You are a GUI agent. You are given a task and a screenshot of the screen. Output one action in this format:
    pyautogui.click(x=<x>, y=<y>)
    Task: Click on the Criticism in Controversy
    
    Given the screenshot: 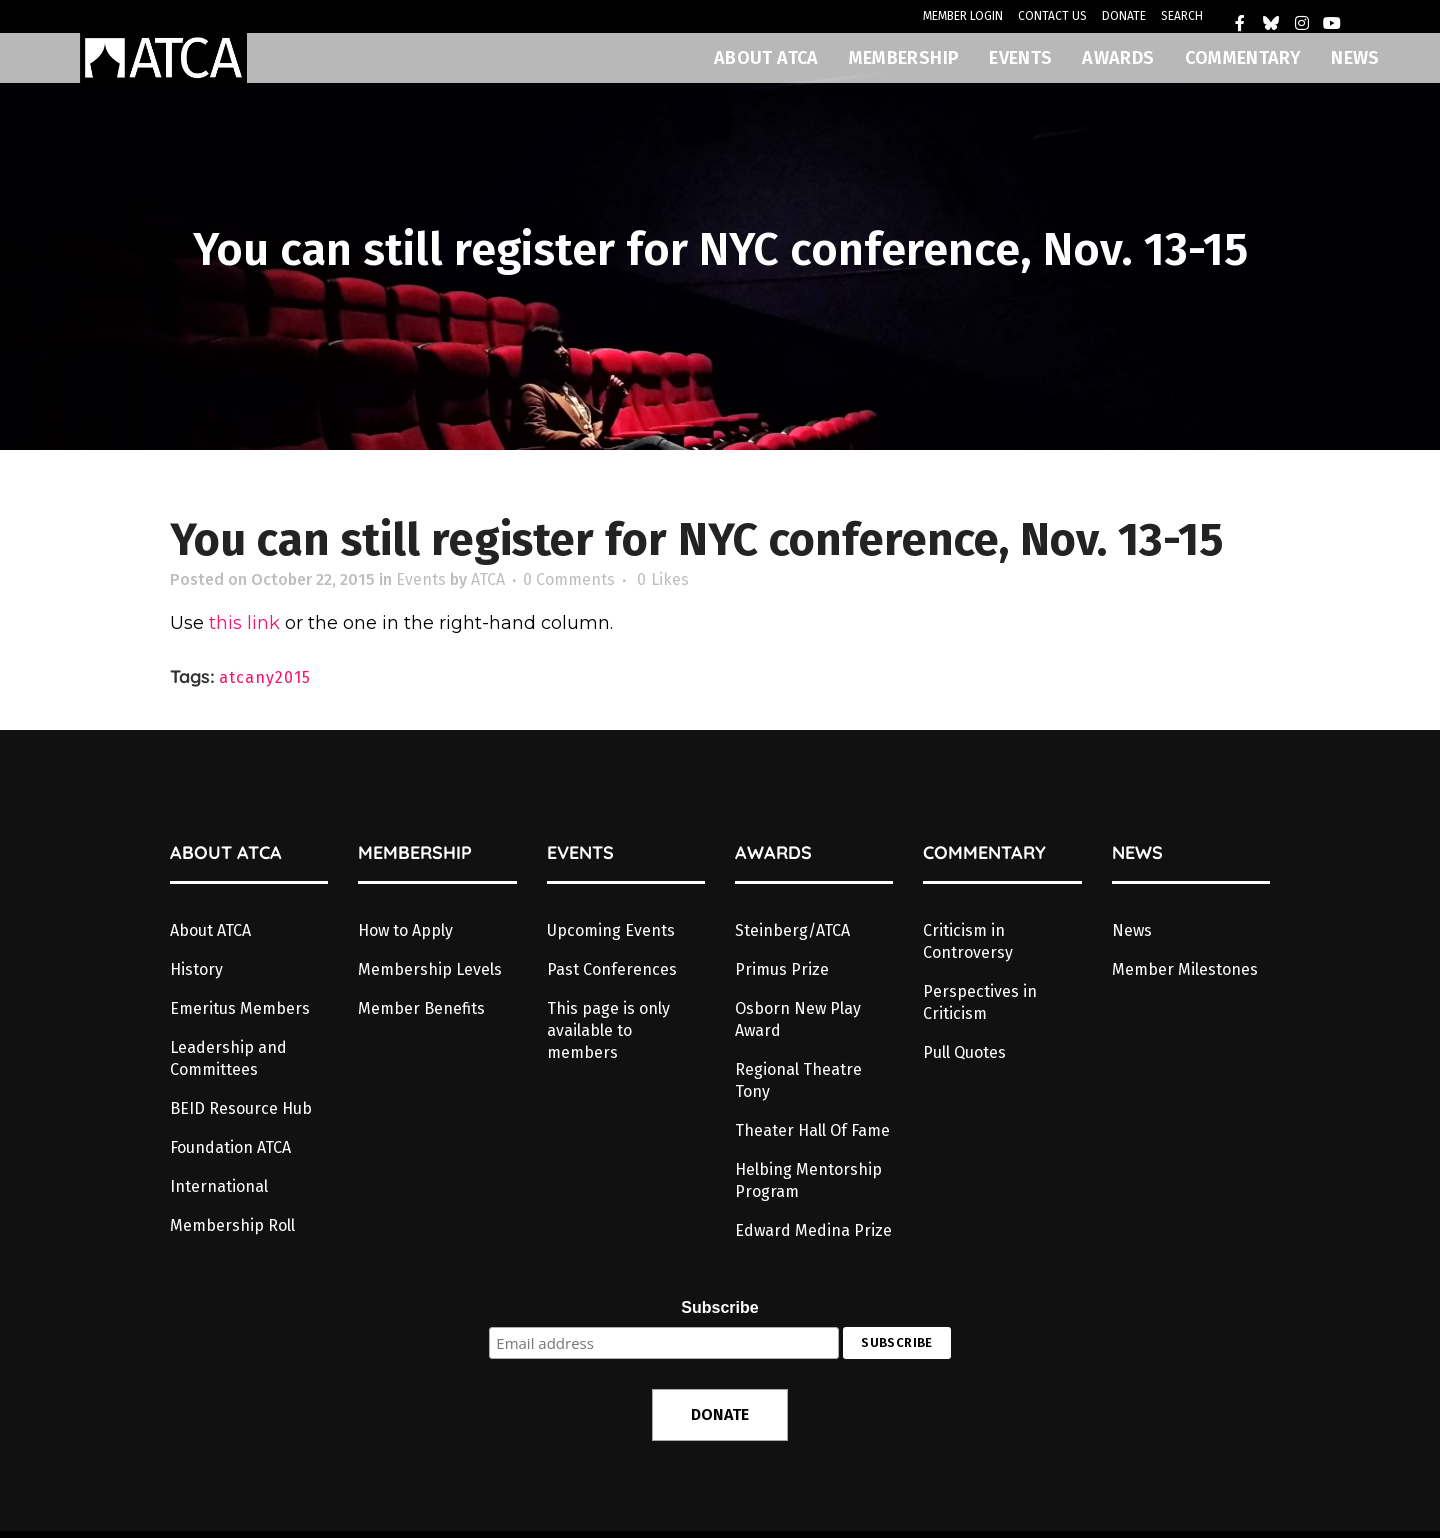 What is the action you would take?
    pyautogui.click(x=968, y=941)
    